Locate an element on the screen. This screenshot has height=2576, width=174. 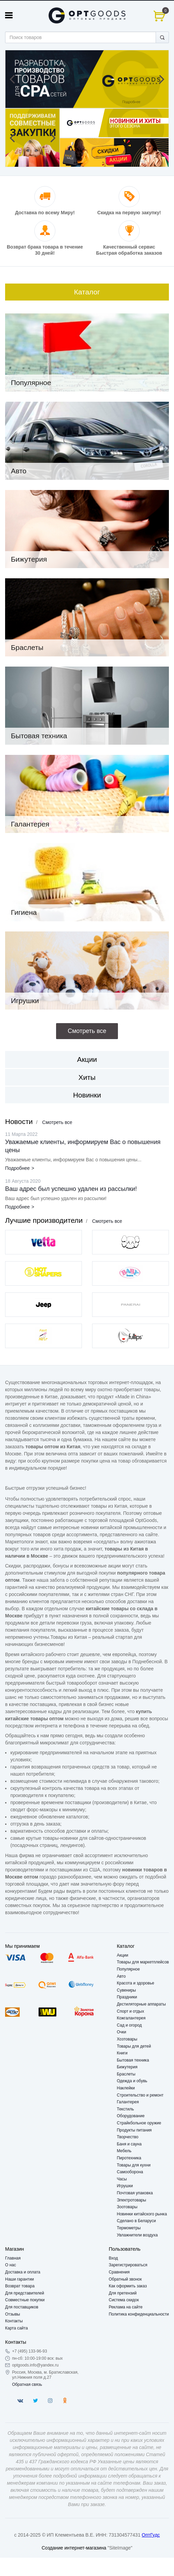
Каталог is located at coordinates (87, 292).